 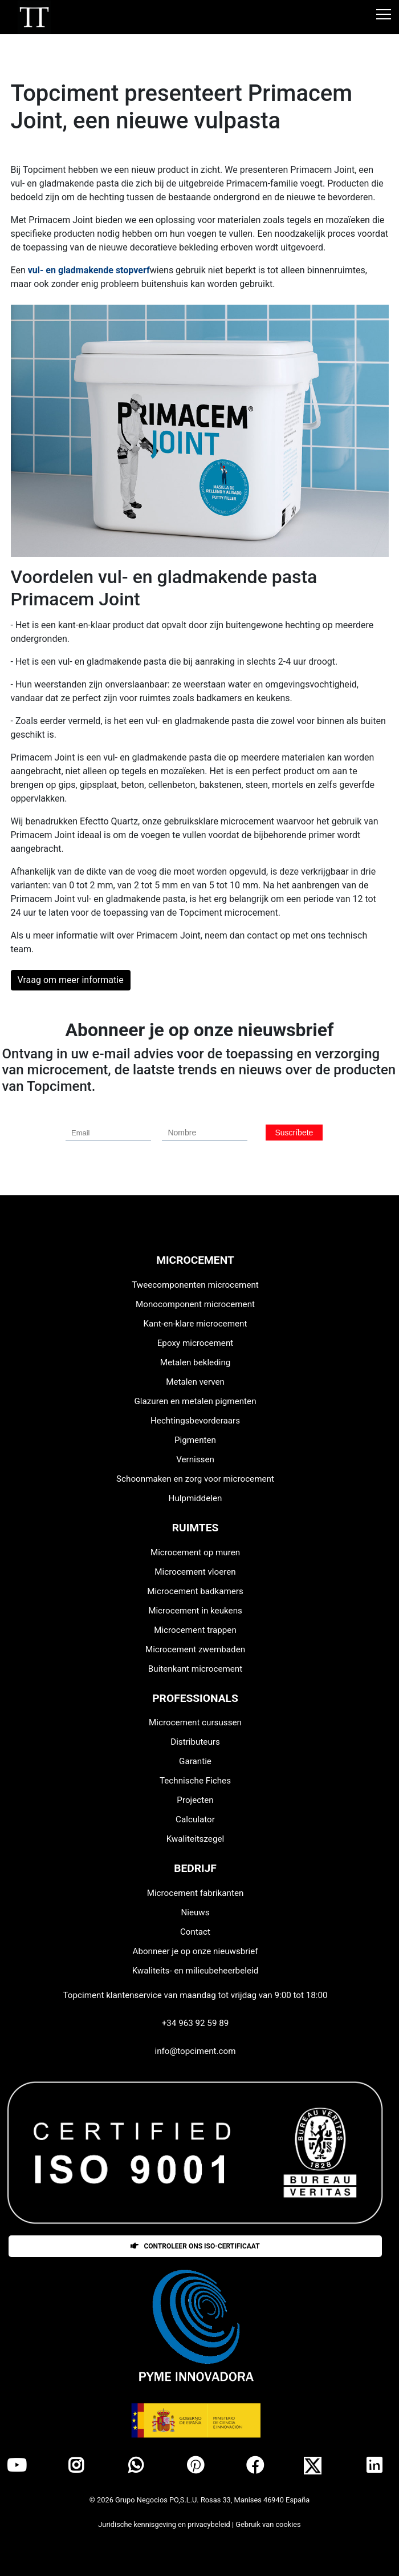 I want to click on vul- en gladmakende stopverf, so click(x=89, y=270).